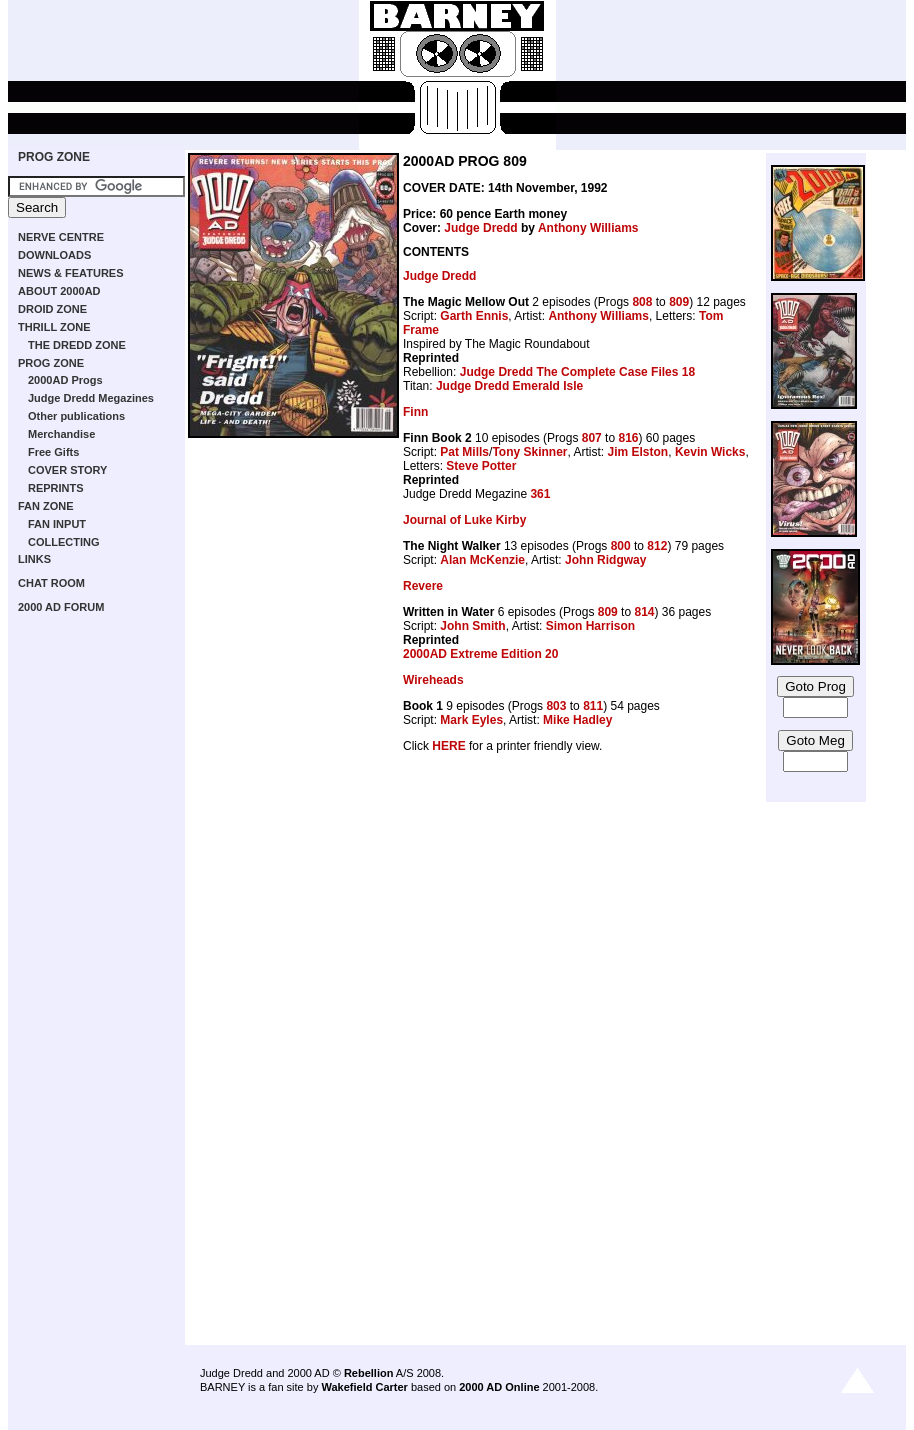  Describe the element at coordinates (464, 452) in the screenshot. I see `Pat Mills` at that location.